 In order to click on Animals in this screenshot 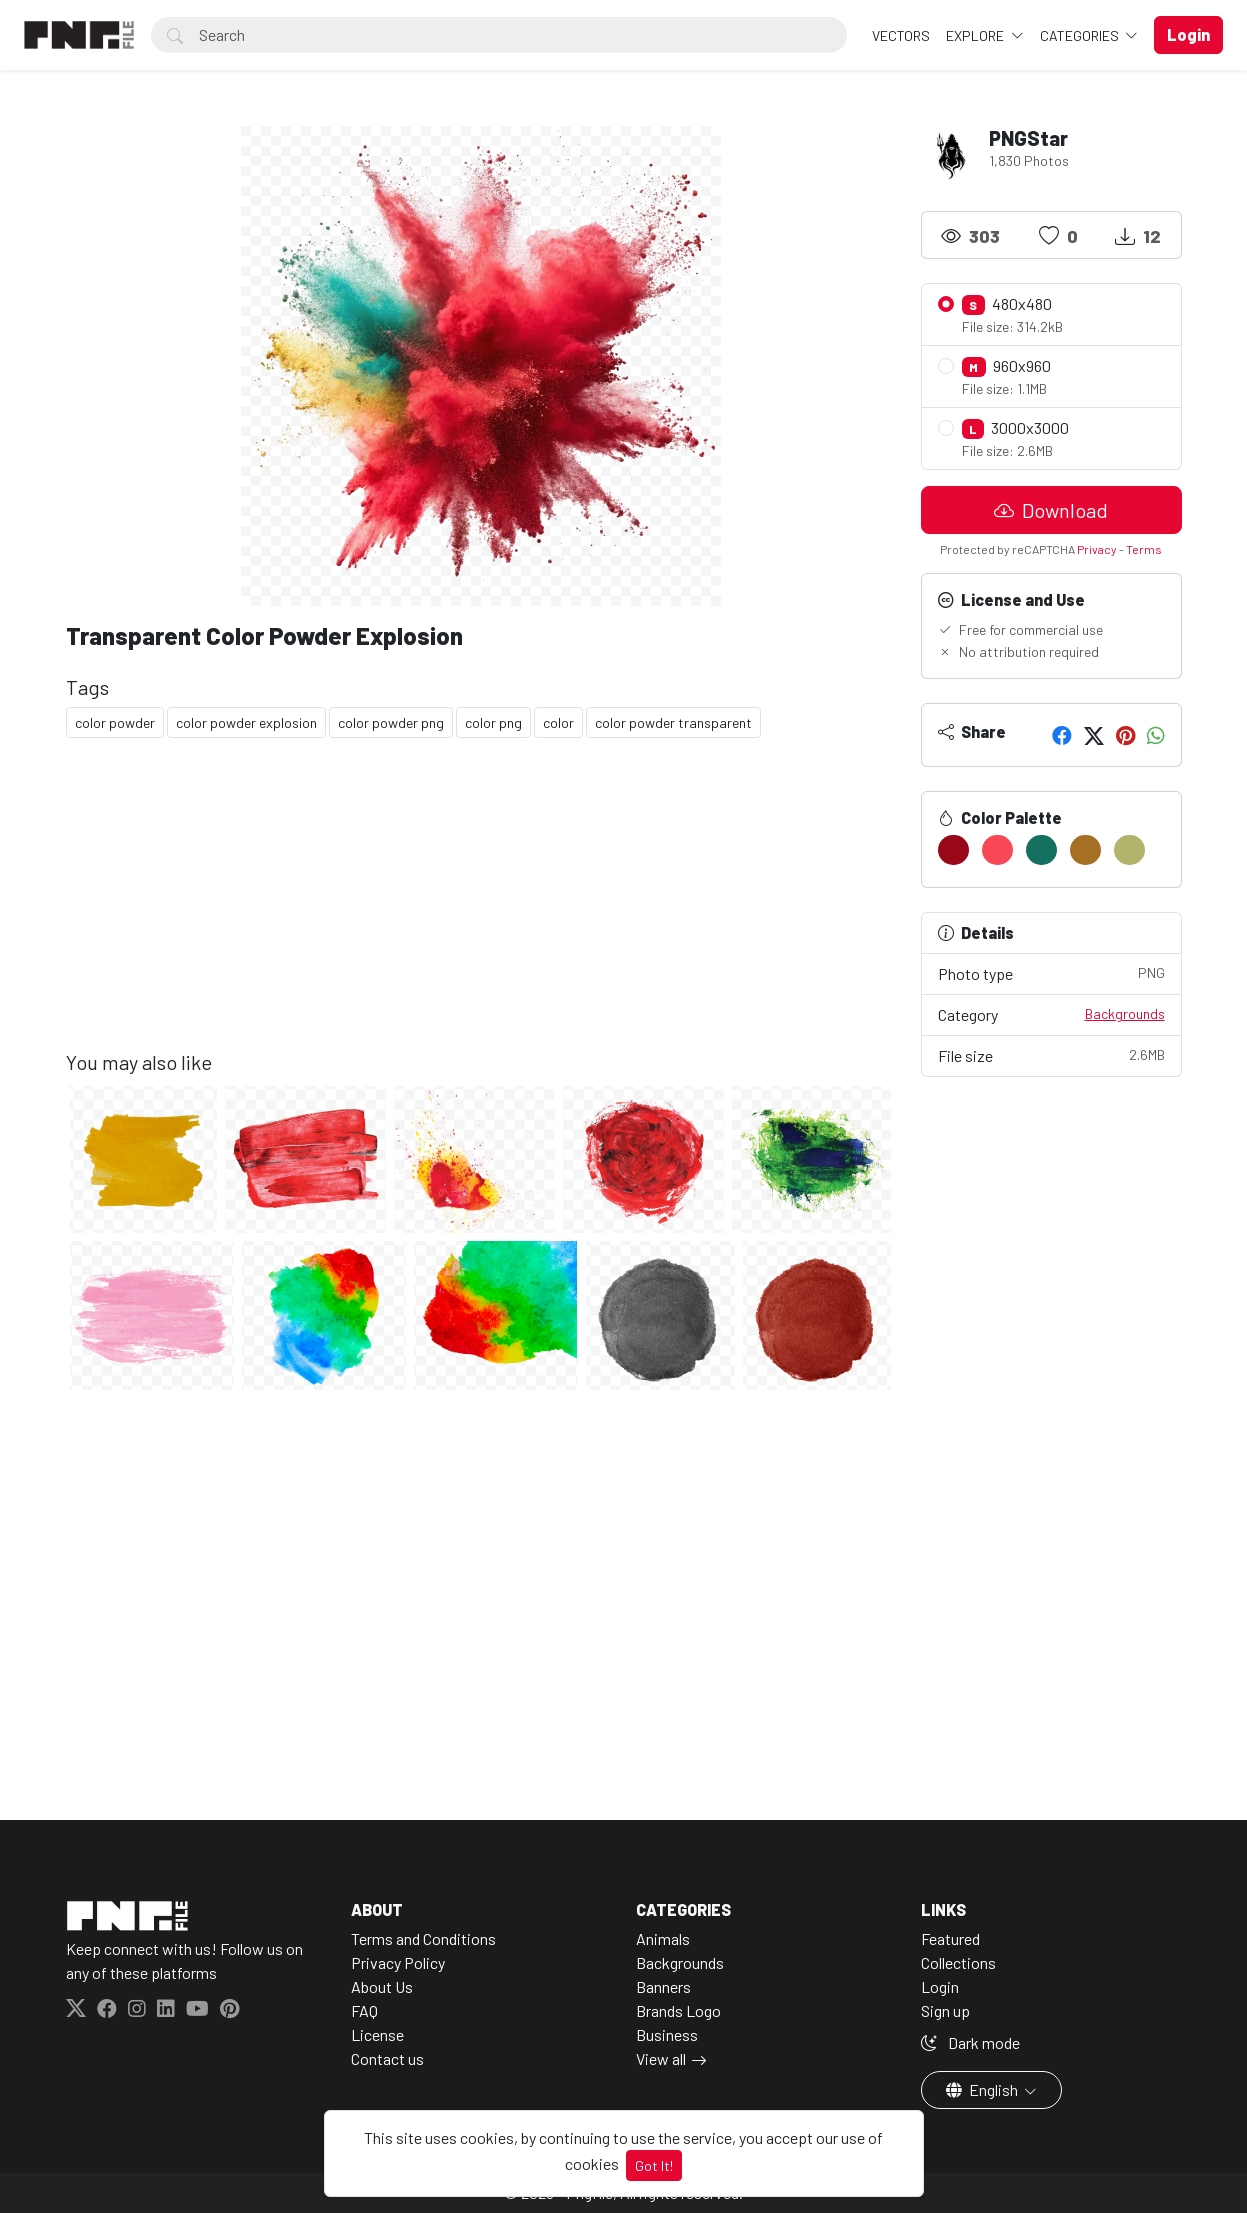, I will do `click(663, 1938)`.